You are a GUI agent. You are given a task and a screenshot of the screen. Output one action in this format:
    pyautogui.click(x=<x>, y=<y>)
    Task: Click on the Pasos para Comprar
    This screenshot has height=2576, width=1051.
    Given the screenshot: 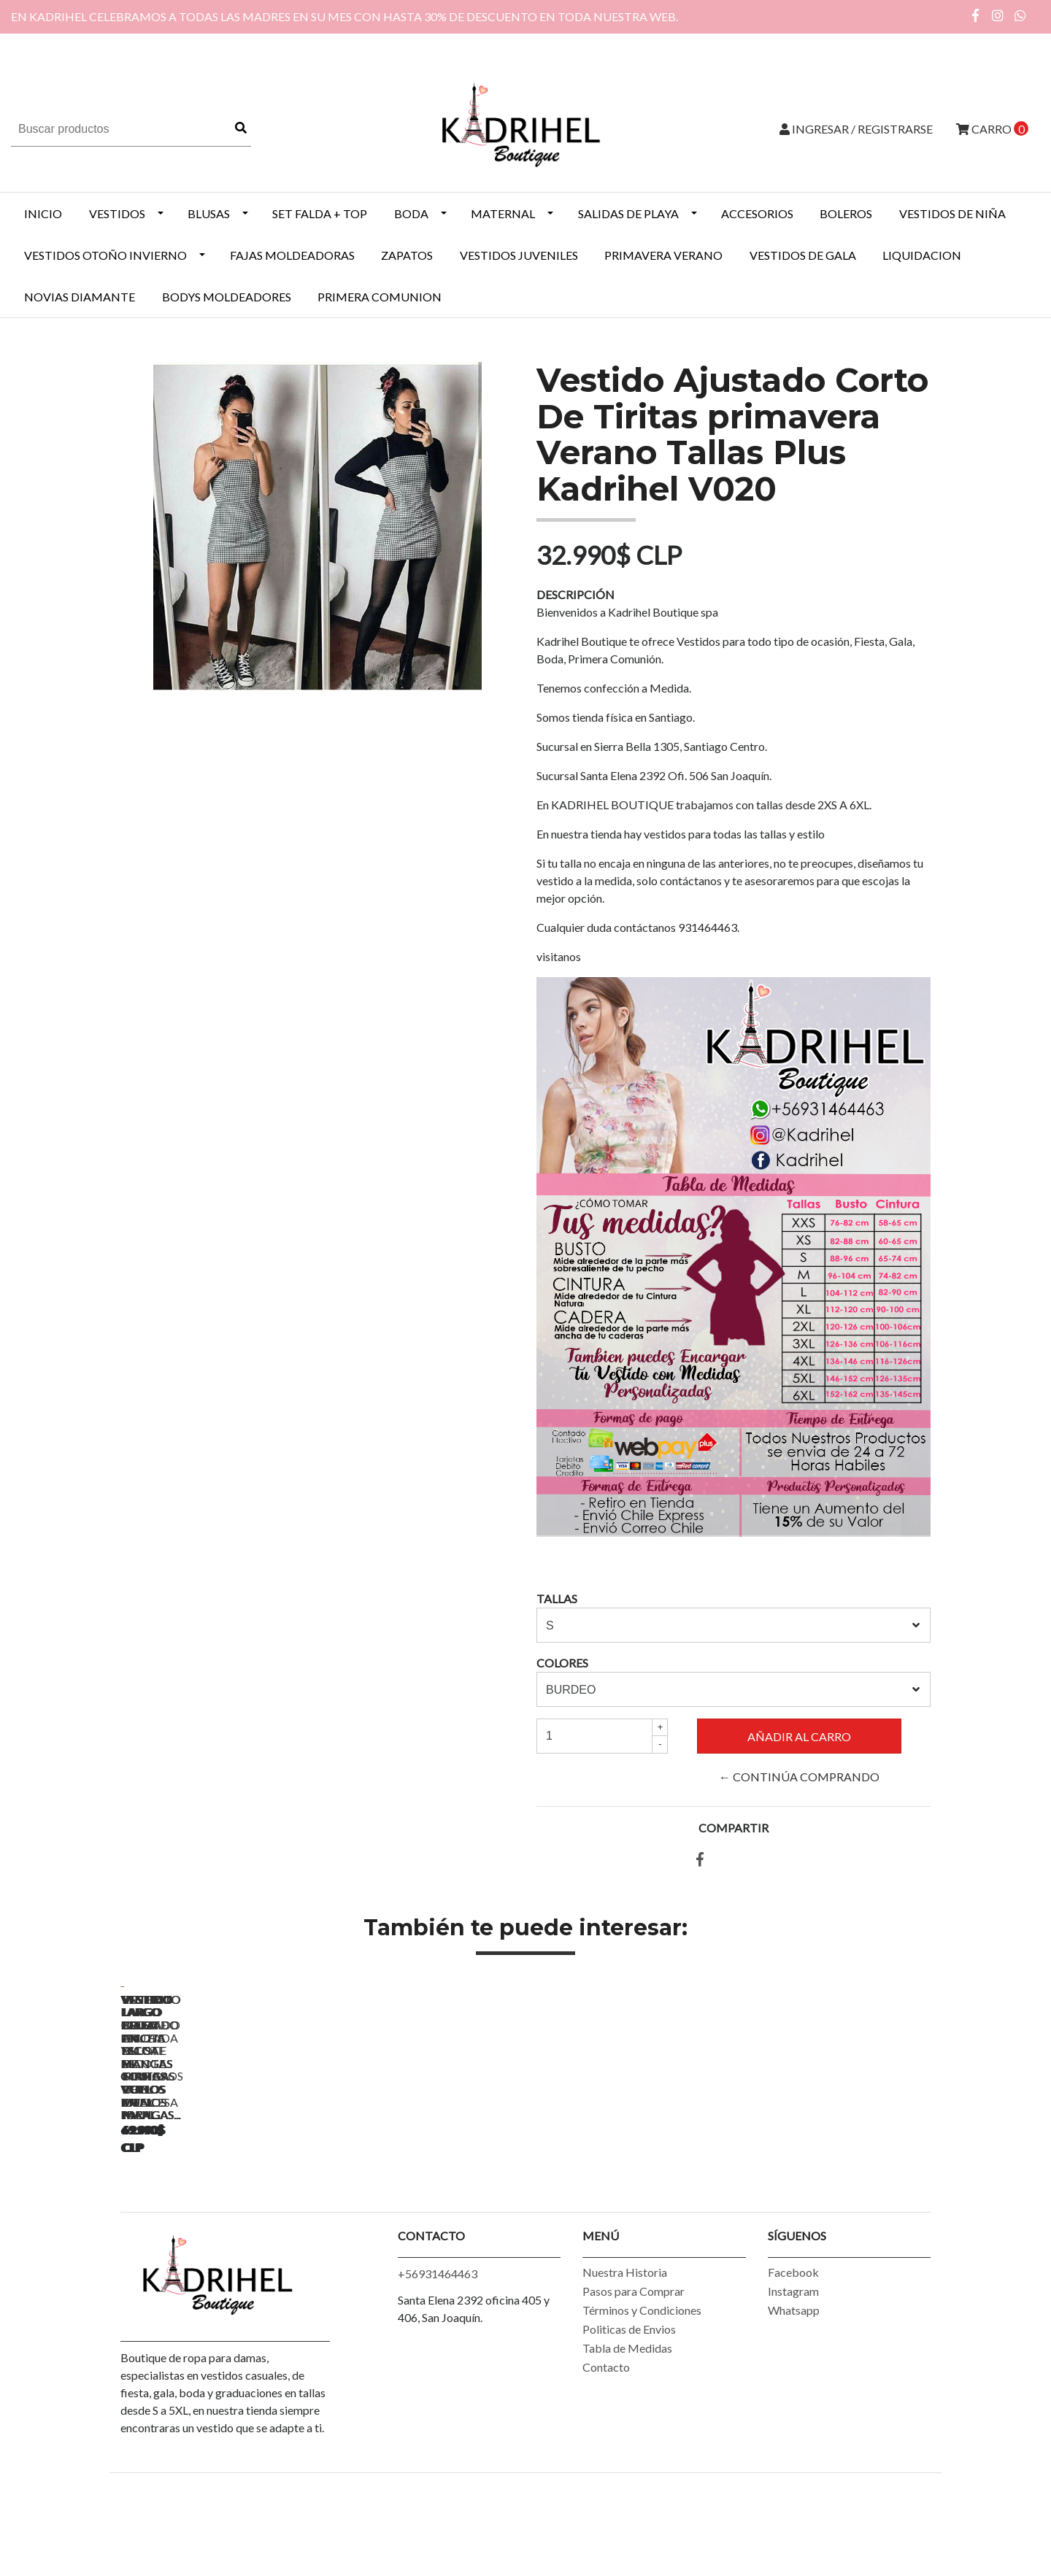 What is the action you would take?
    pyautogui.click(x=633, y=2376)
    